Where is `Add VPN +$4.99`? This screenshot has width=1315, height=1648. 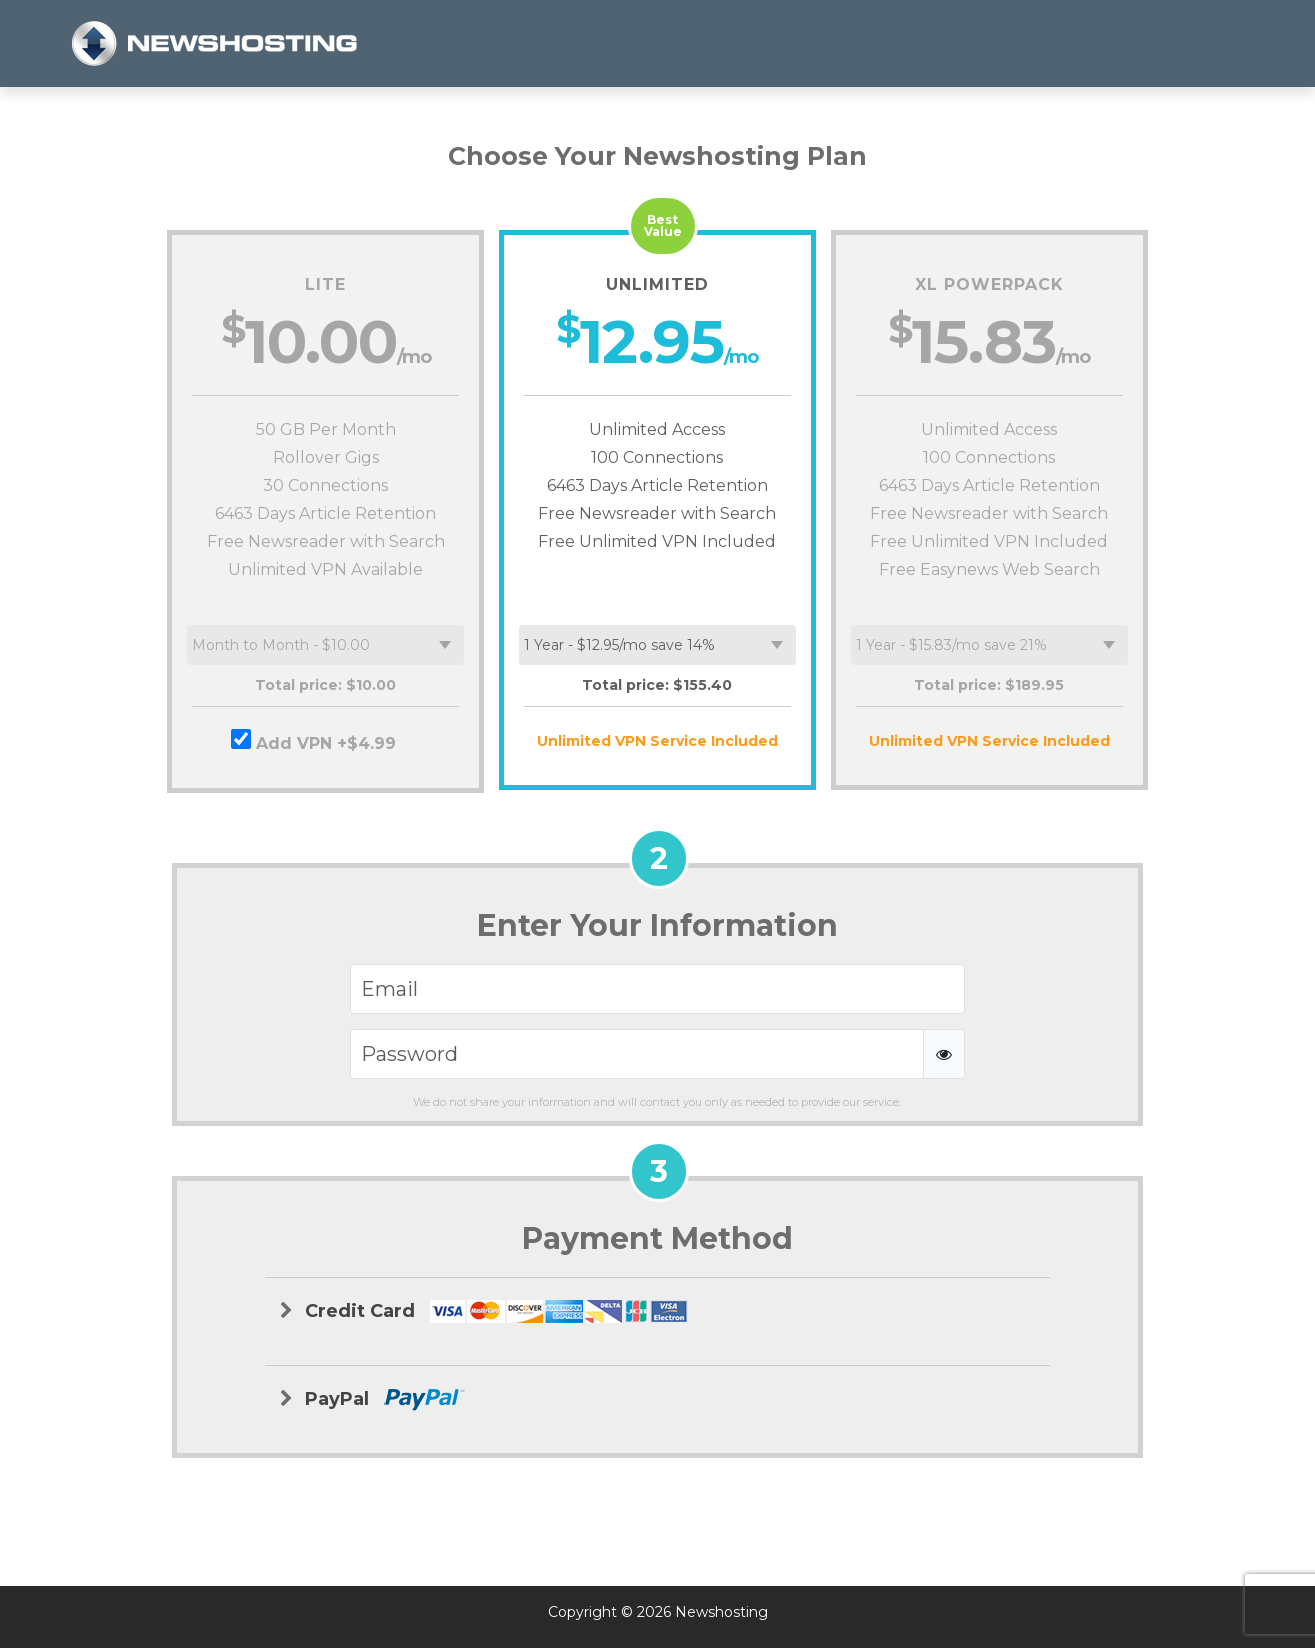
Add VPN +$4.99 is located at coordinates (326, 741).